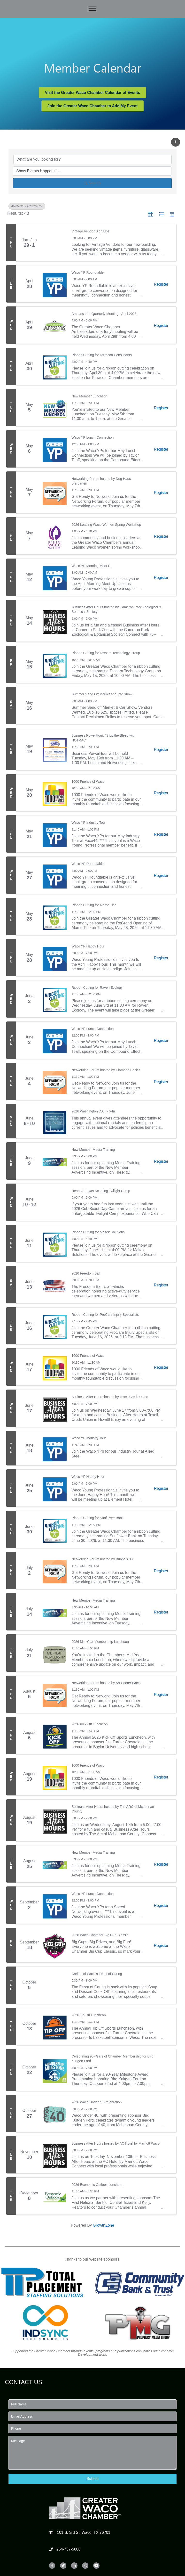 This screenshot has height=2576, width=185. Describe the element at coordinates (55, 705) in the screenshot. I see `[Summer Send Off Market and Car Show link]` at that location.